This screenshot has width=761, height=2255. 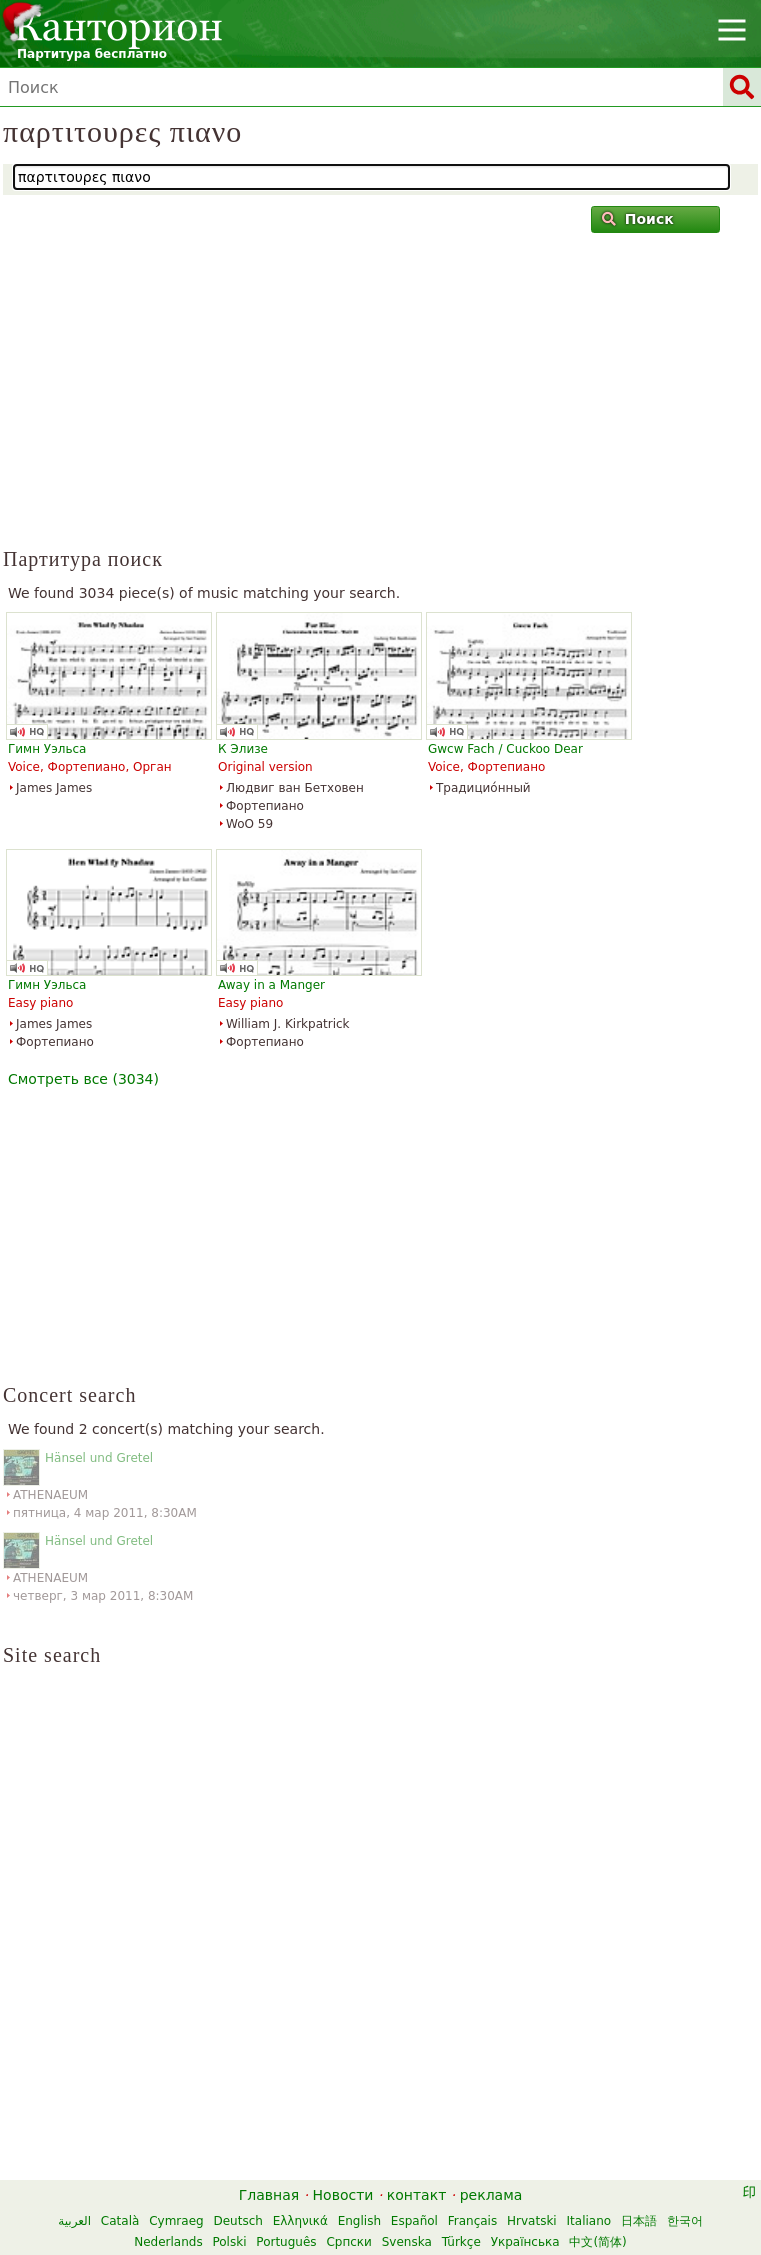 What do you see at coordinates (597, 2242) in the screenshot?
I see `中文(简体)` at bounding box center [597, 2242].